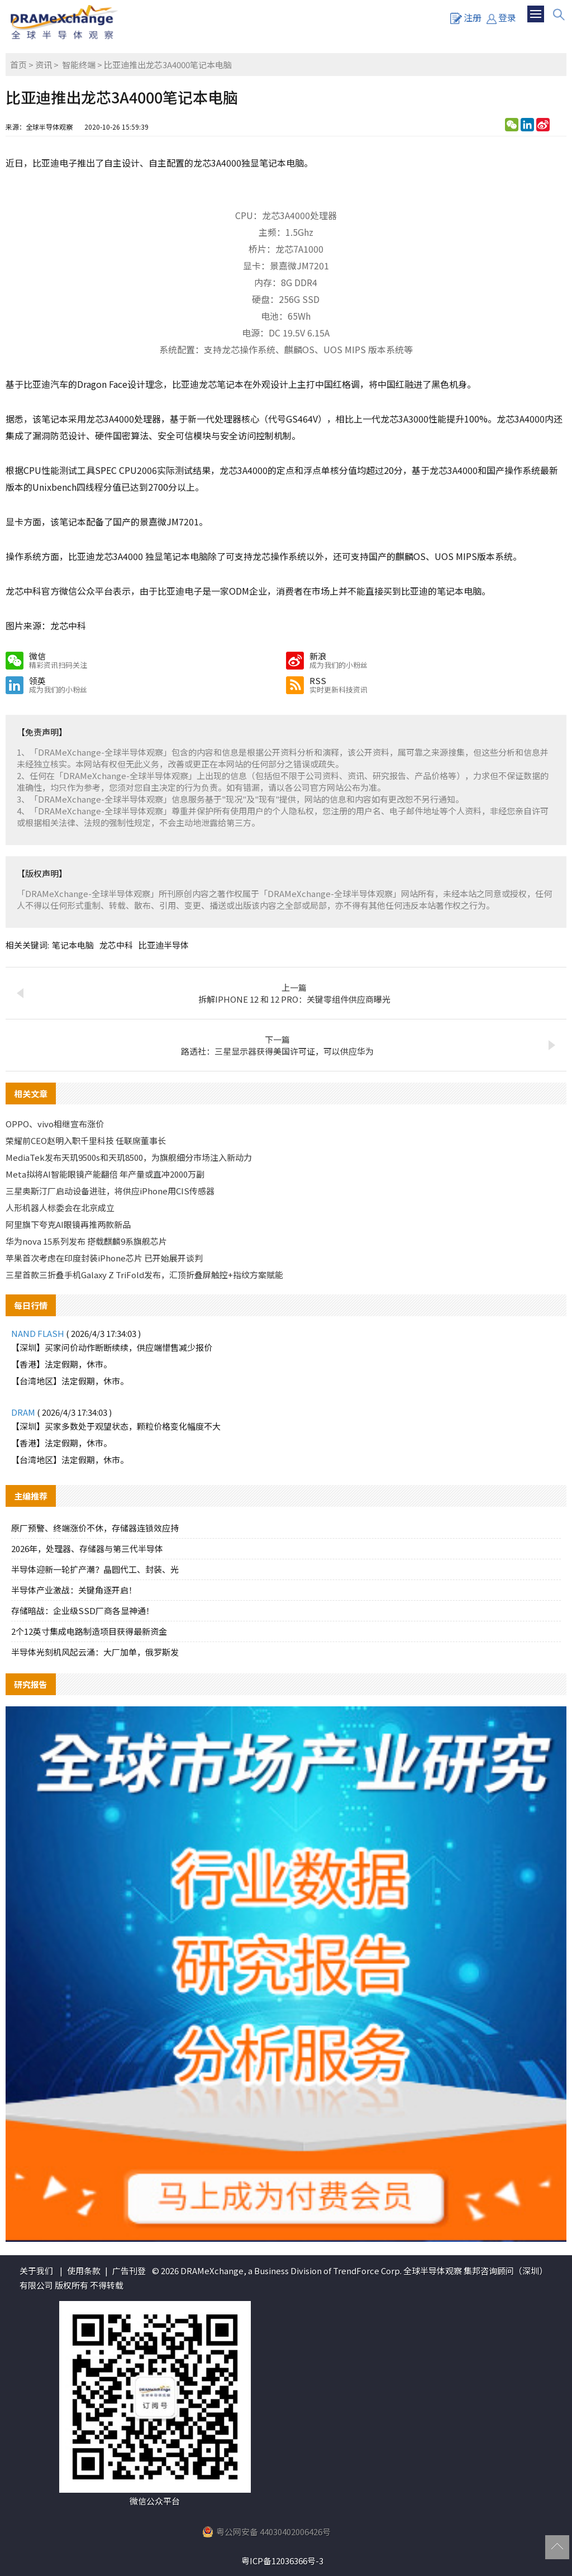 Image resolution: width=572 pixels, height=2576 pixels. I want to click on 华为nova 15系列发布 搭载麒麟9系旗舰芯片, so click(86, 1241).